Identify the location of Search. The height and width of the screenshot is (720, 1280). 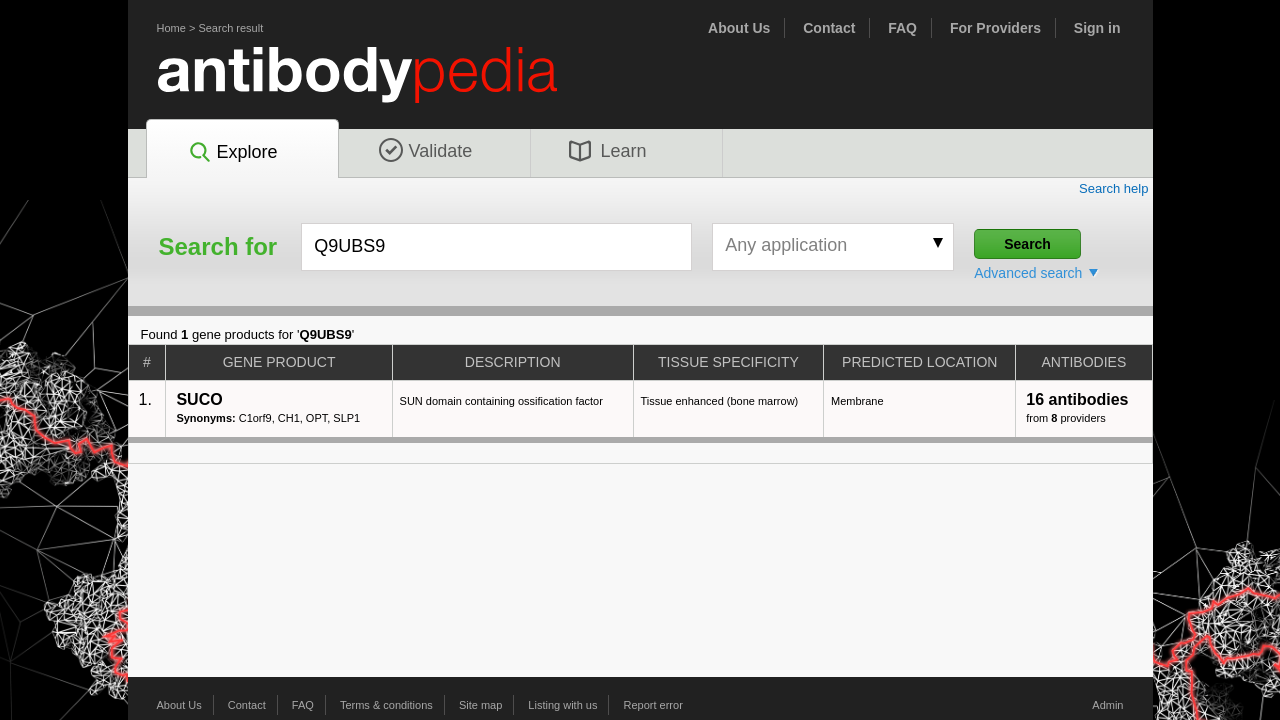
(1027, 244).